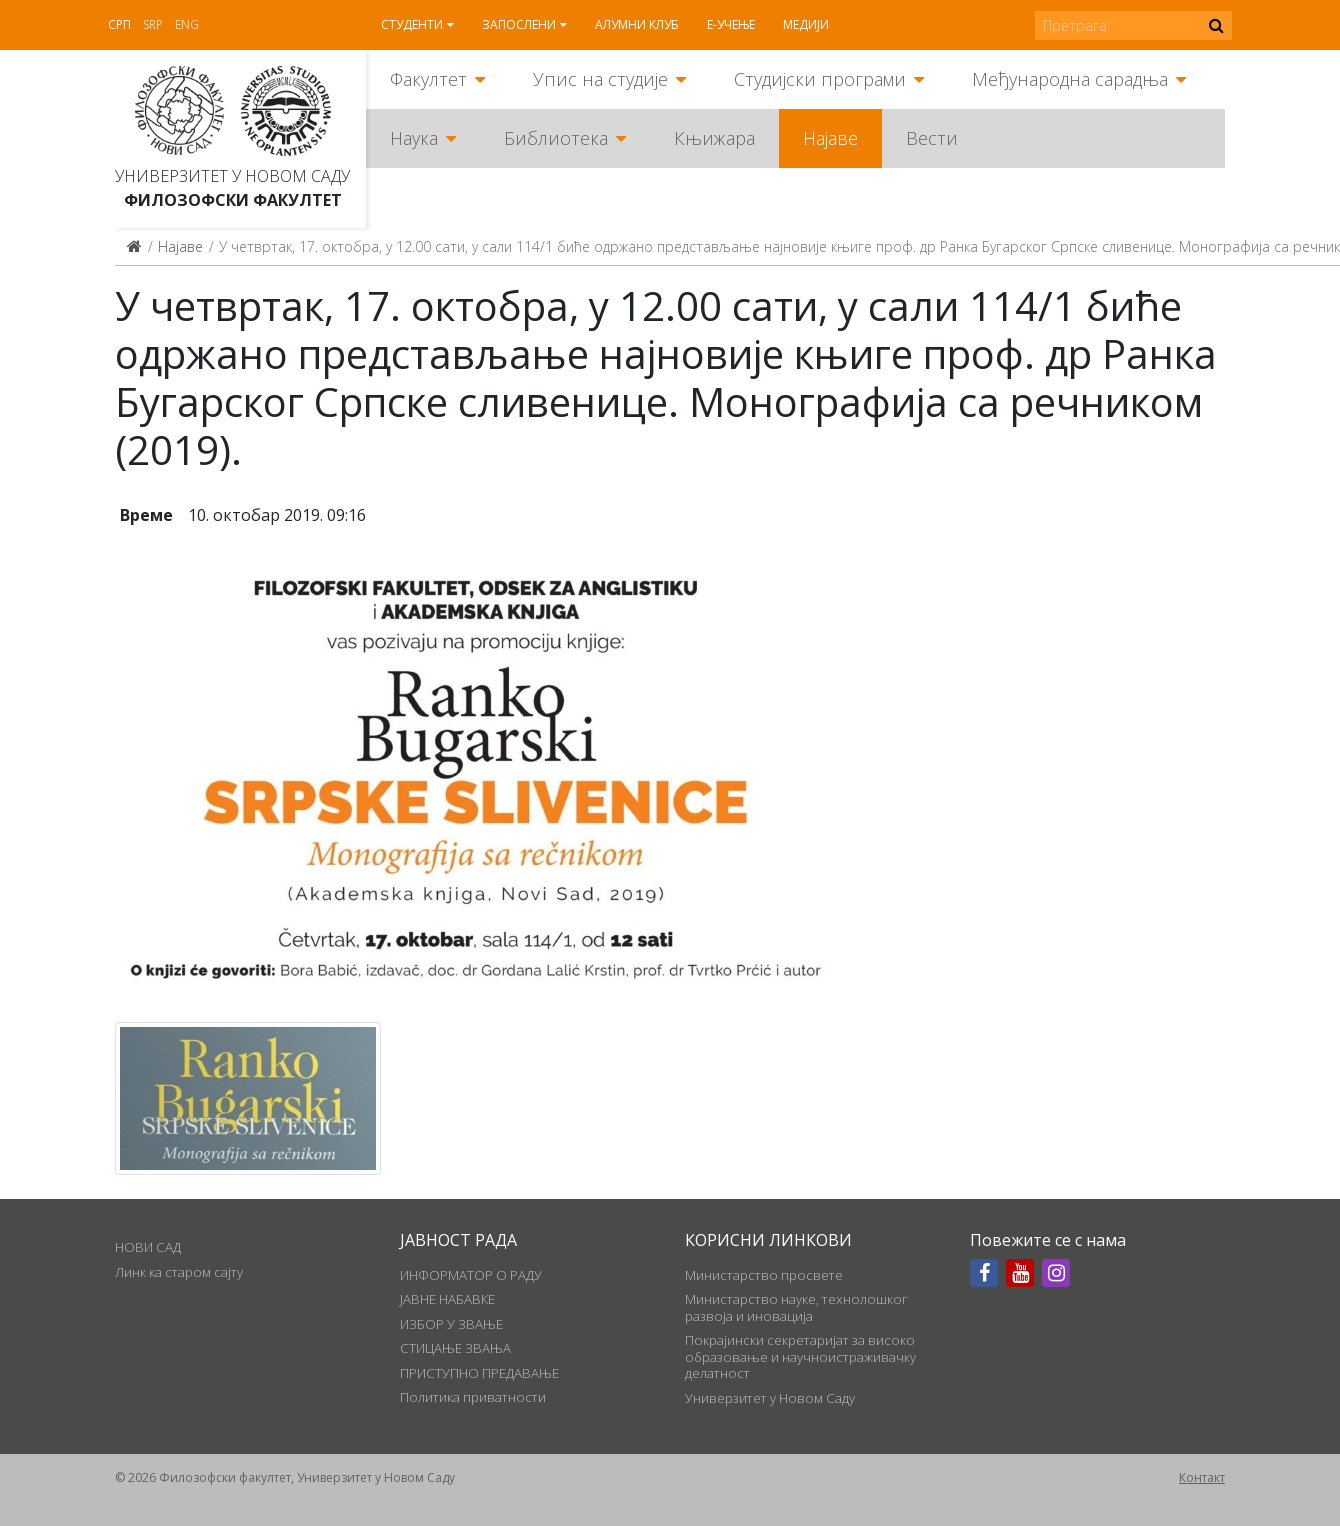 Image resolution: width=1340 pixels, height=1526 pixels. Describe the element at coordinates (473, 1397) in the screenshot. I see `Политика приватности` at that location.